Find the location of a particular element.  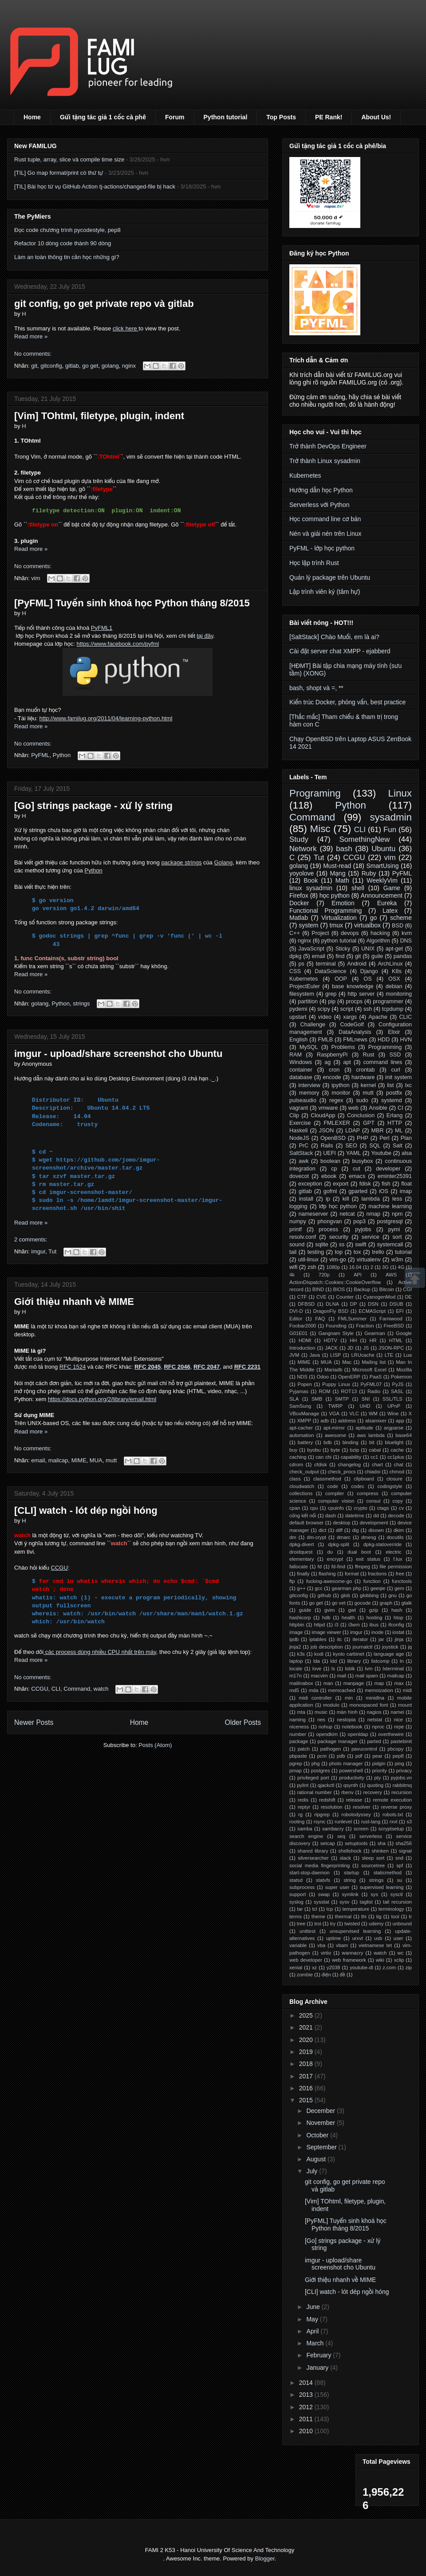

ls is located at coordinates (333, 1668).